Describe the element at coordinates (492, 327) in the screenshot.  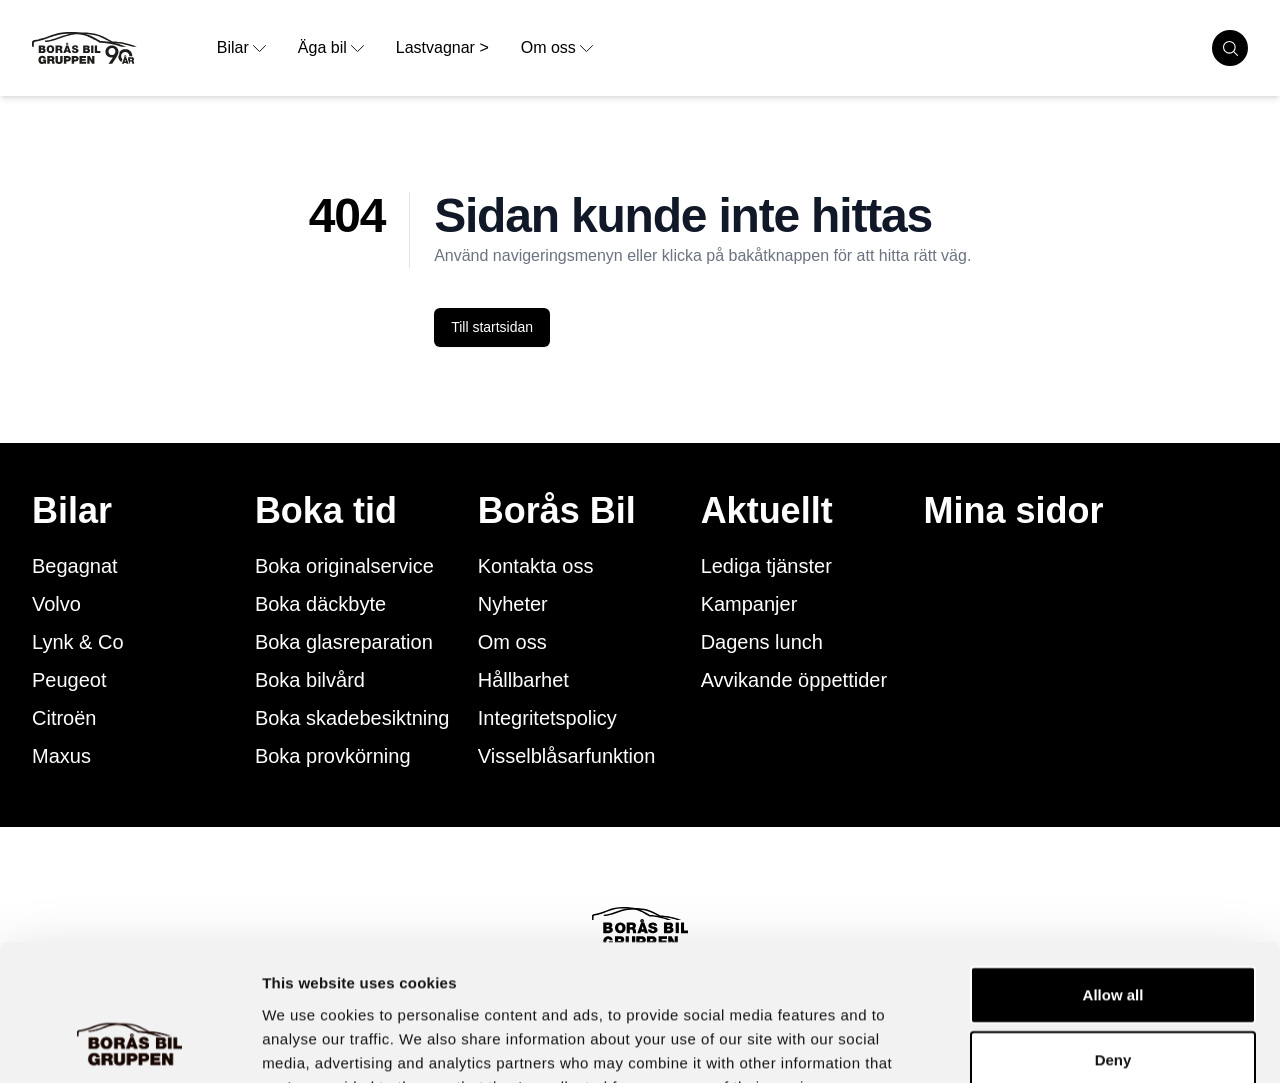
I see `Till startsidan` at that location.